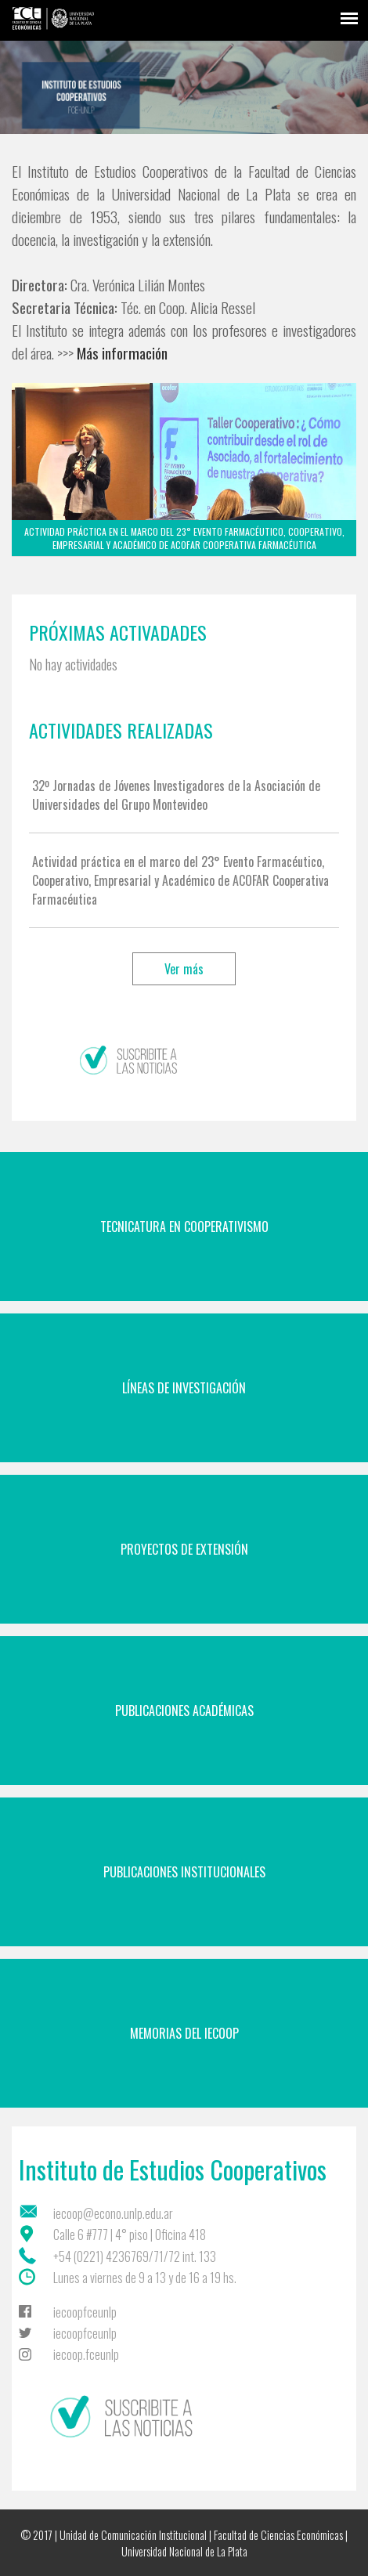 The image size is (368, 2576). What do you see at coordinates (176, 795) in the screenshot?
I see `32º Jornadas de Jóvenes Investigadores de la Asociación de Universidades del Grupo Montevideo` at bounding box center [176, 795].